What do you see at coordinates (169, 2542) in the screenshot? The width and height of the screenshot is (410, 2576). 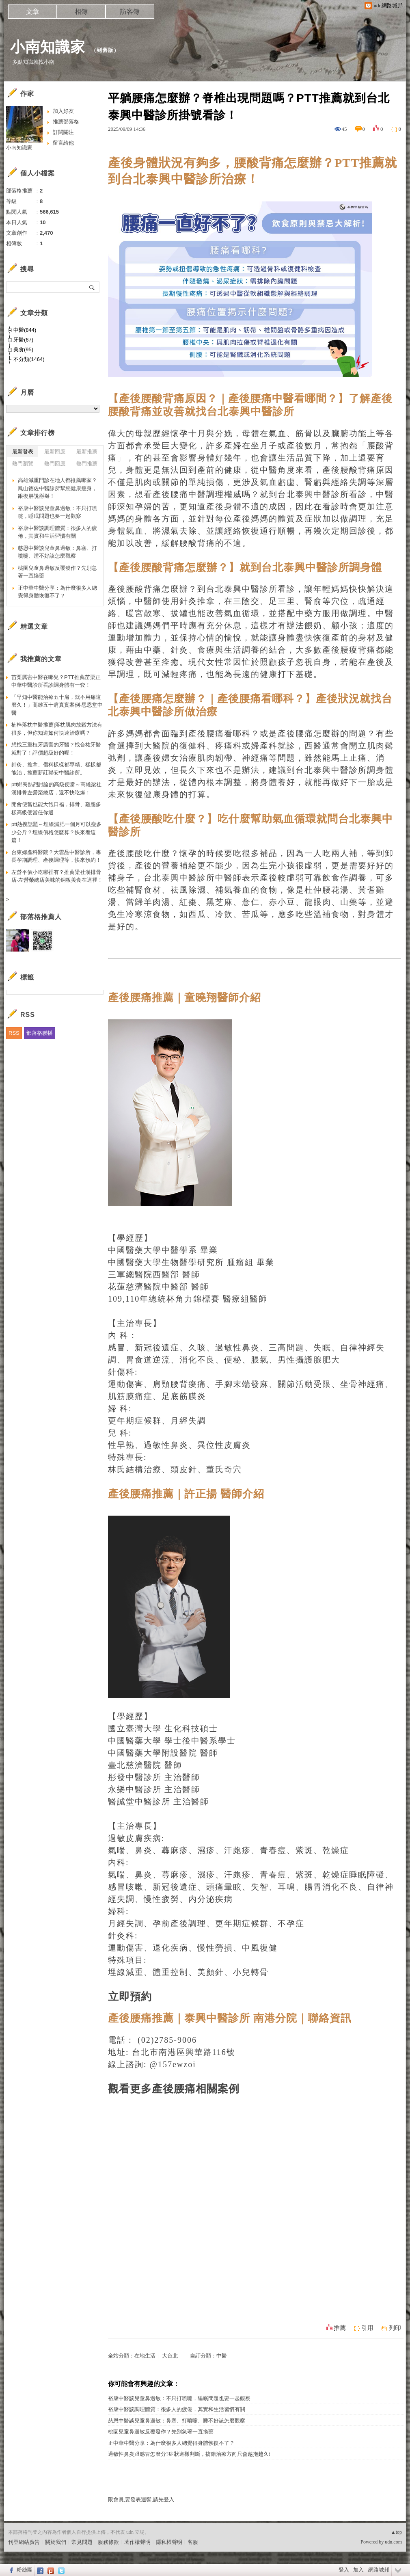 I see `隱私權聲明` at bounding box center [169, 2542].